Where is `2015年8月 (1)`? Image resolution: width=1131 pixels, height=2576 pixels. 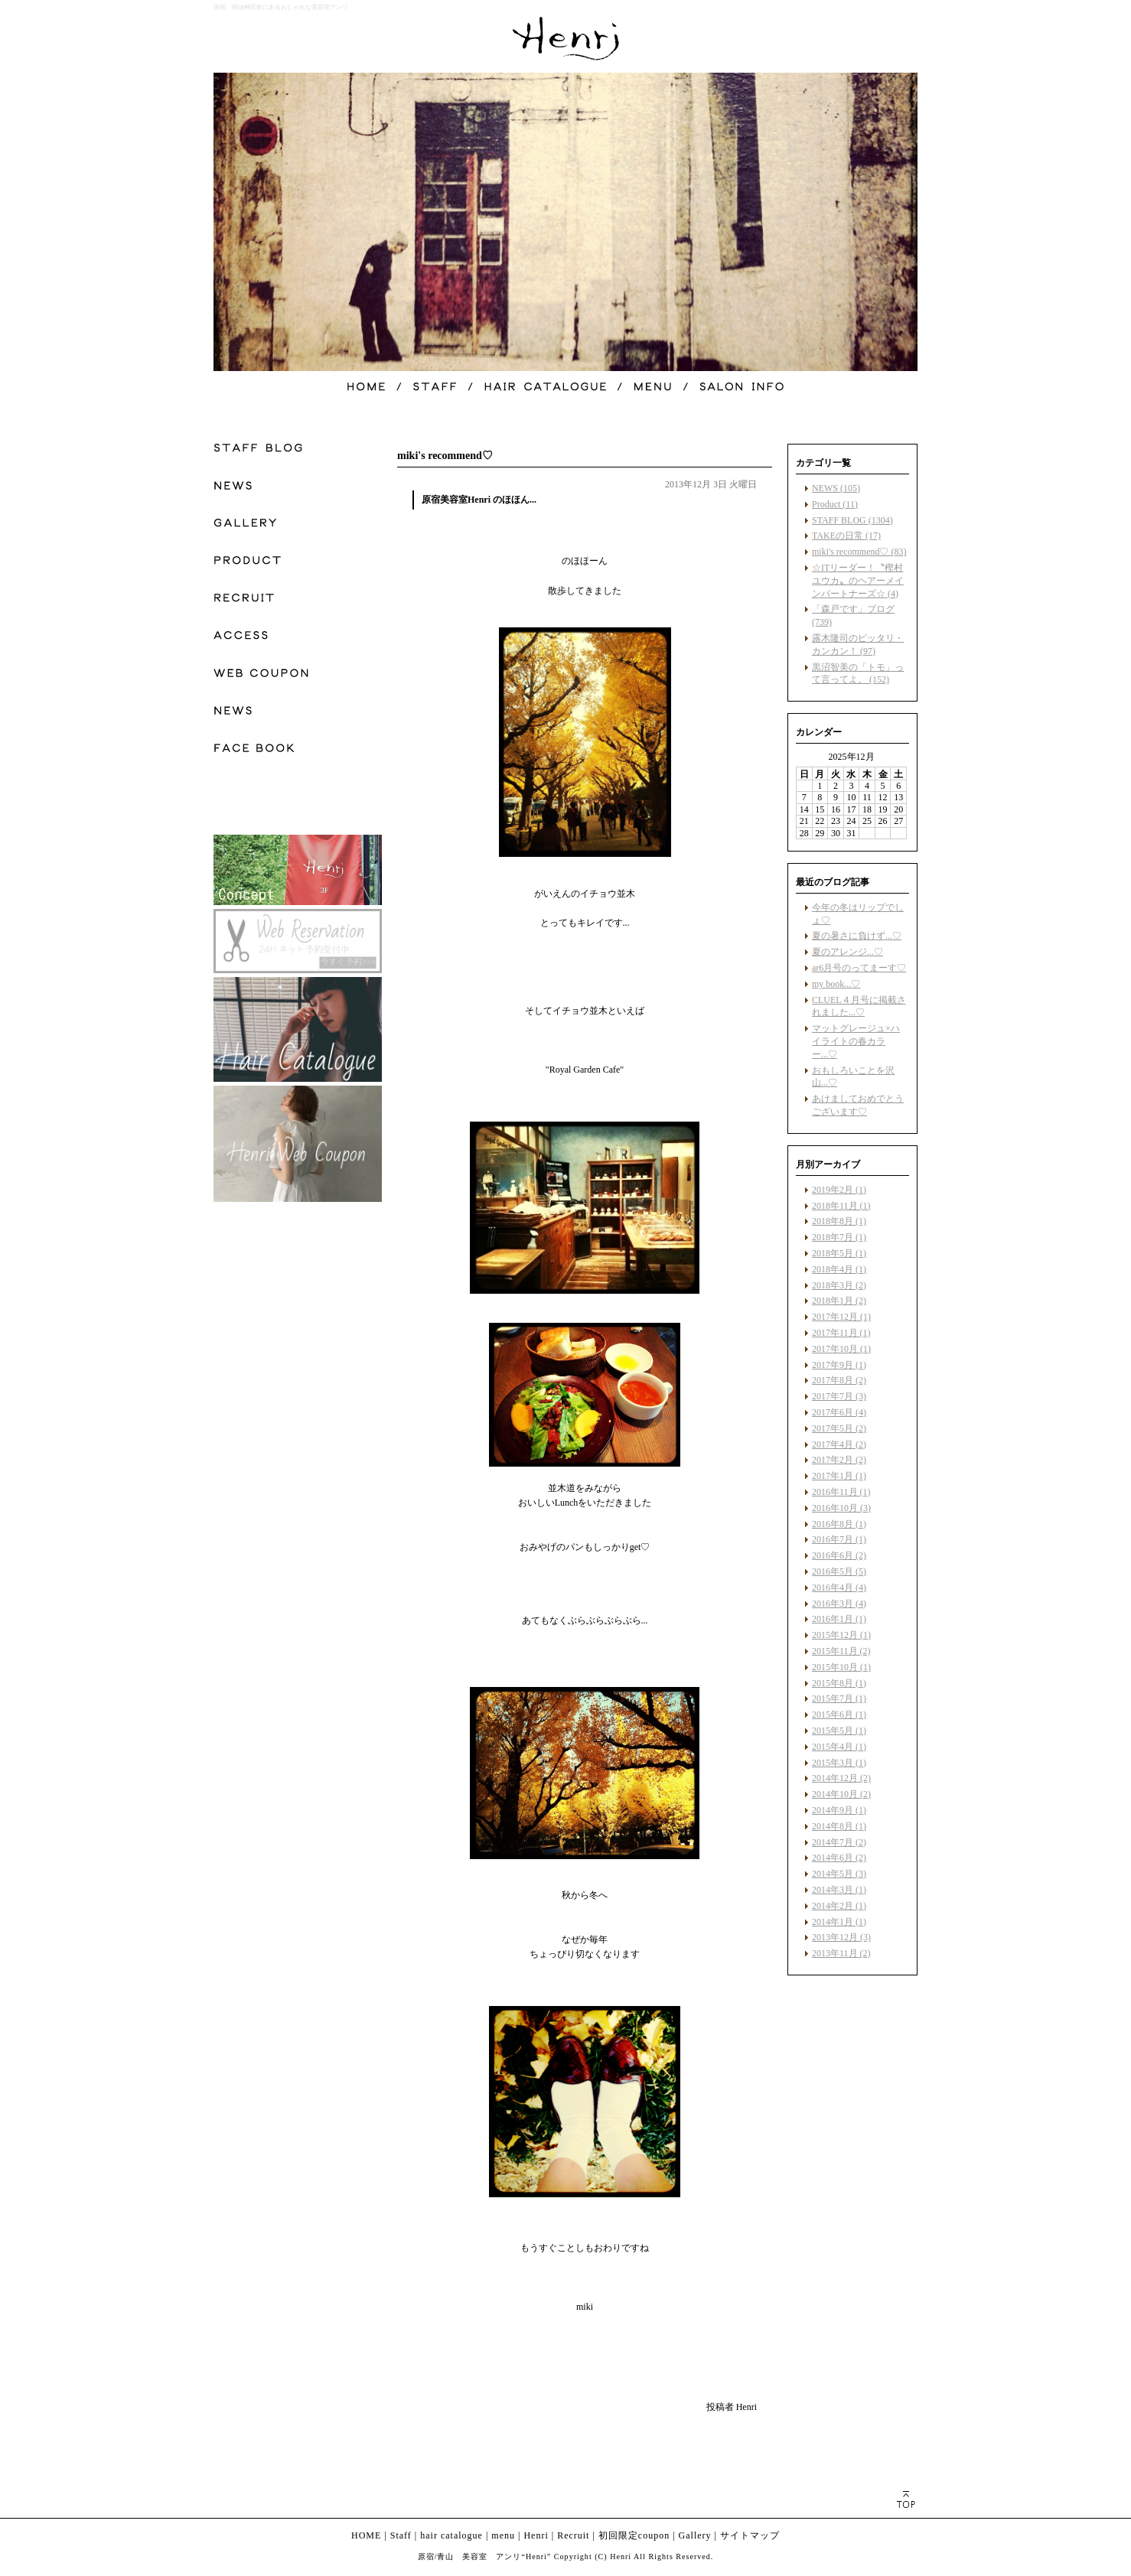 2015年8月 (1) is located at coordinates (839, 1683).